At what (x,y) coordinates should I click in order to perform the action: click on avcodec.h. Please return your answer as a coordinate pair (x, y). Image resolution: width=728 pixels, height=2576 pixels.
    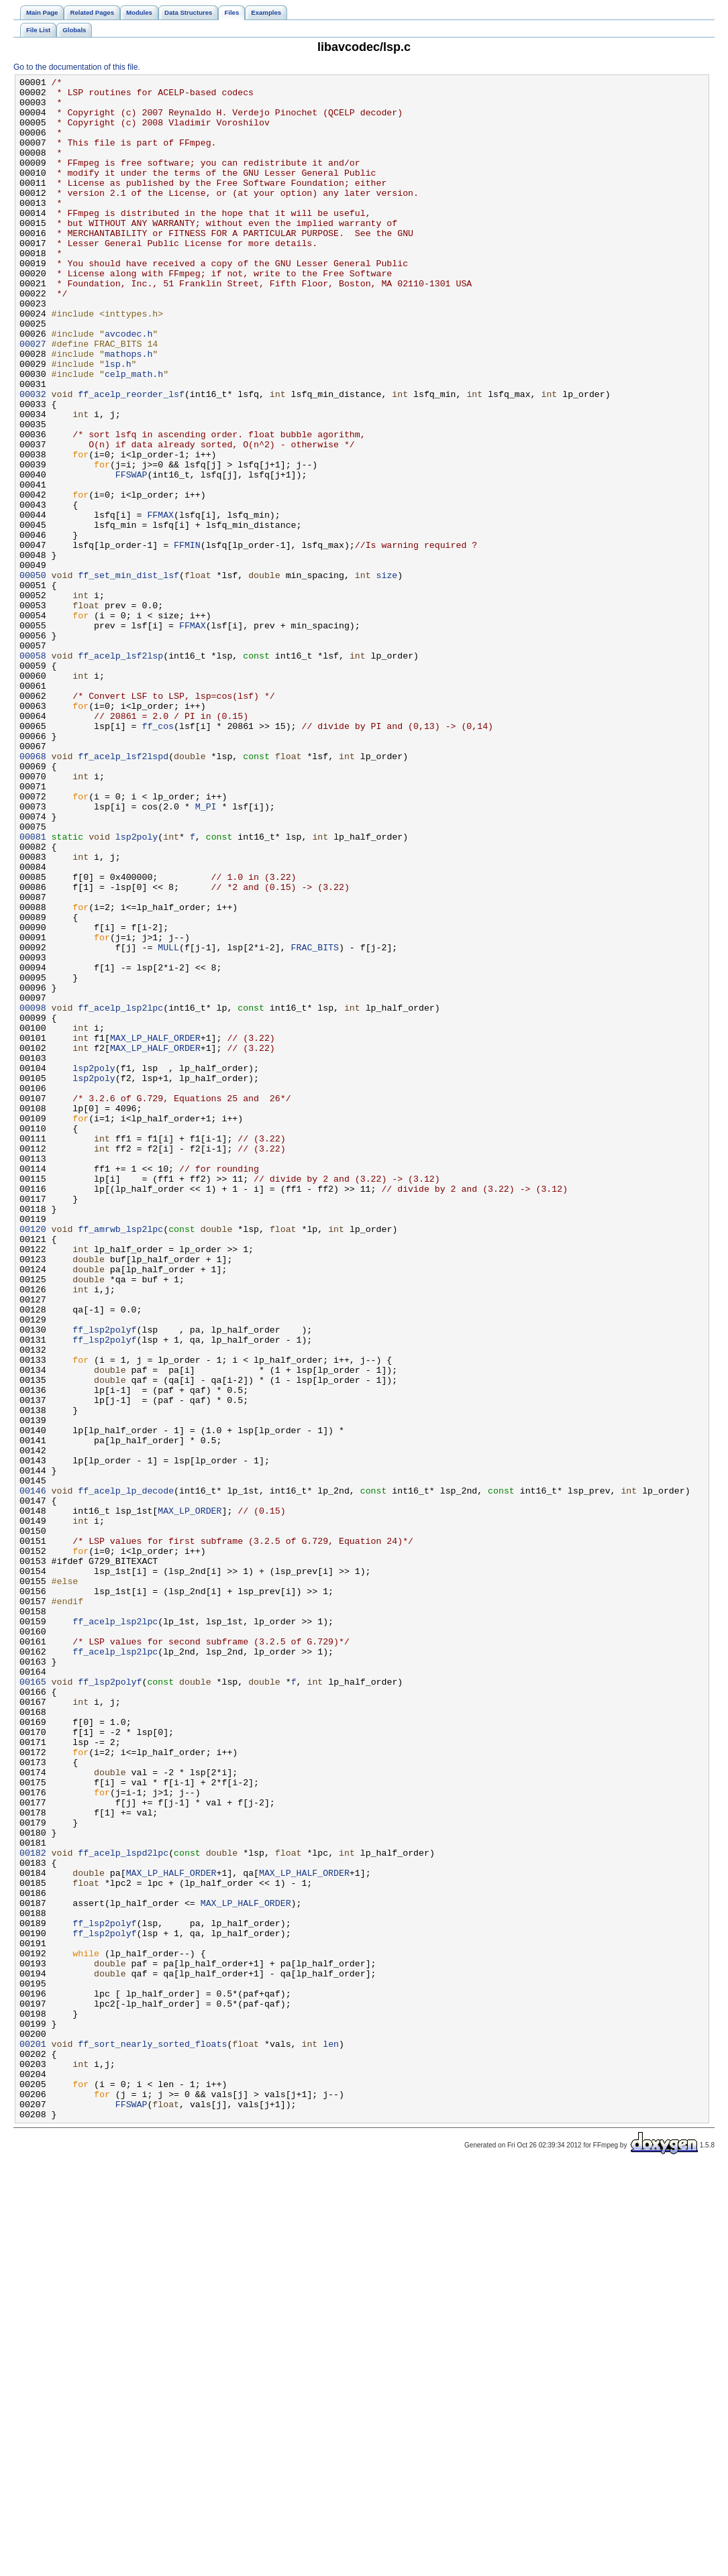
    Looking at the image, I should click on (128, 386).